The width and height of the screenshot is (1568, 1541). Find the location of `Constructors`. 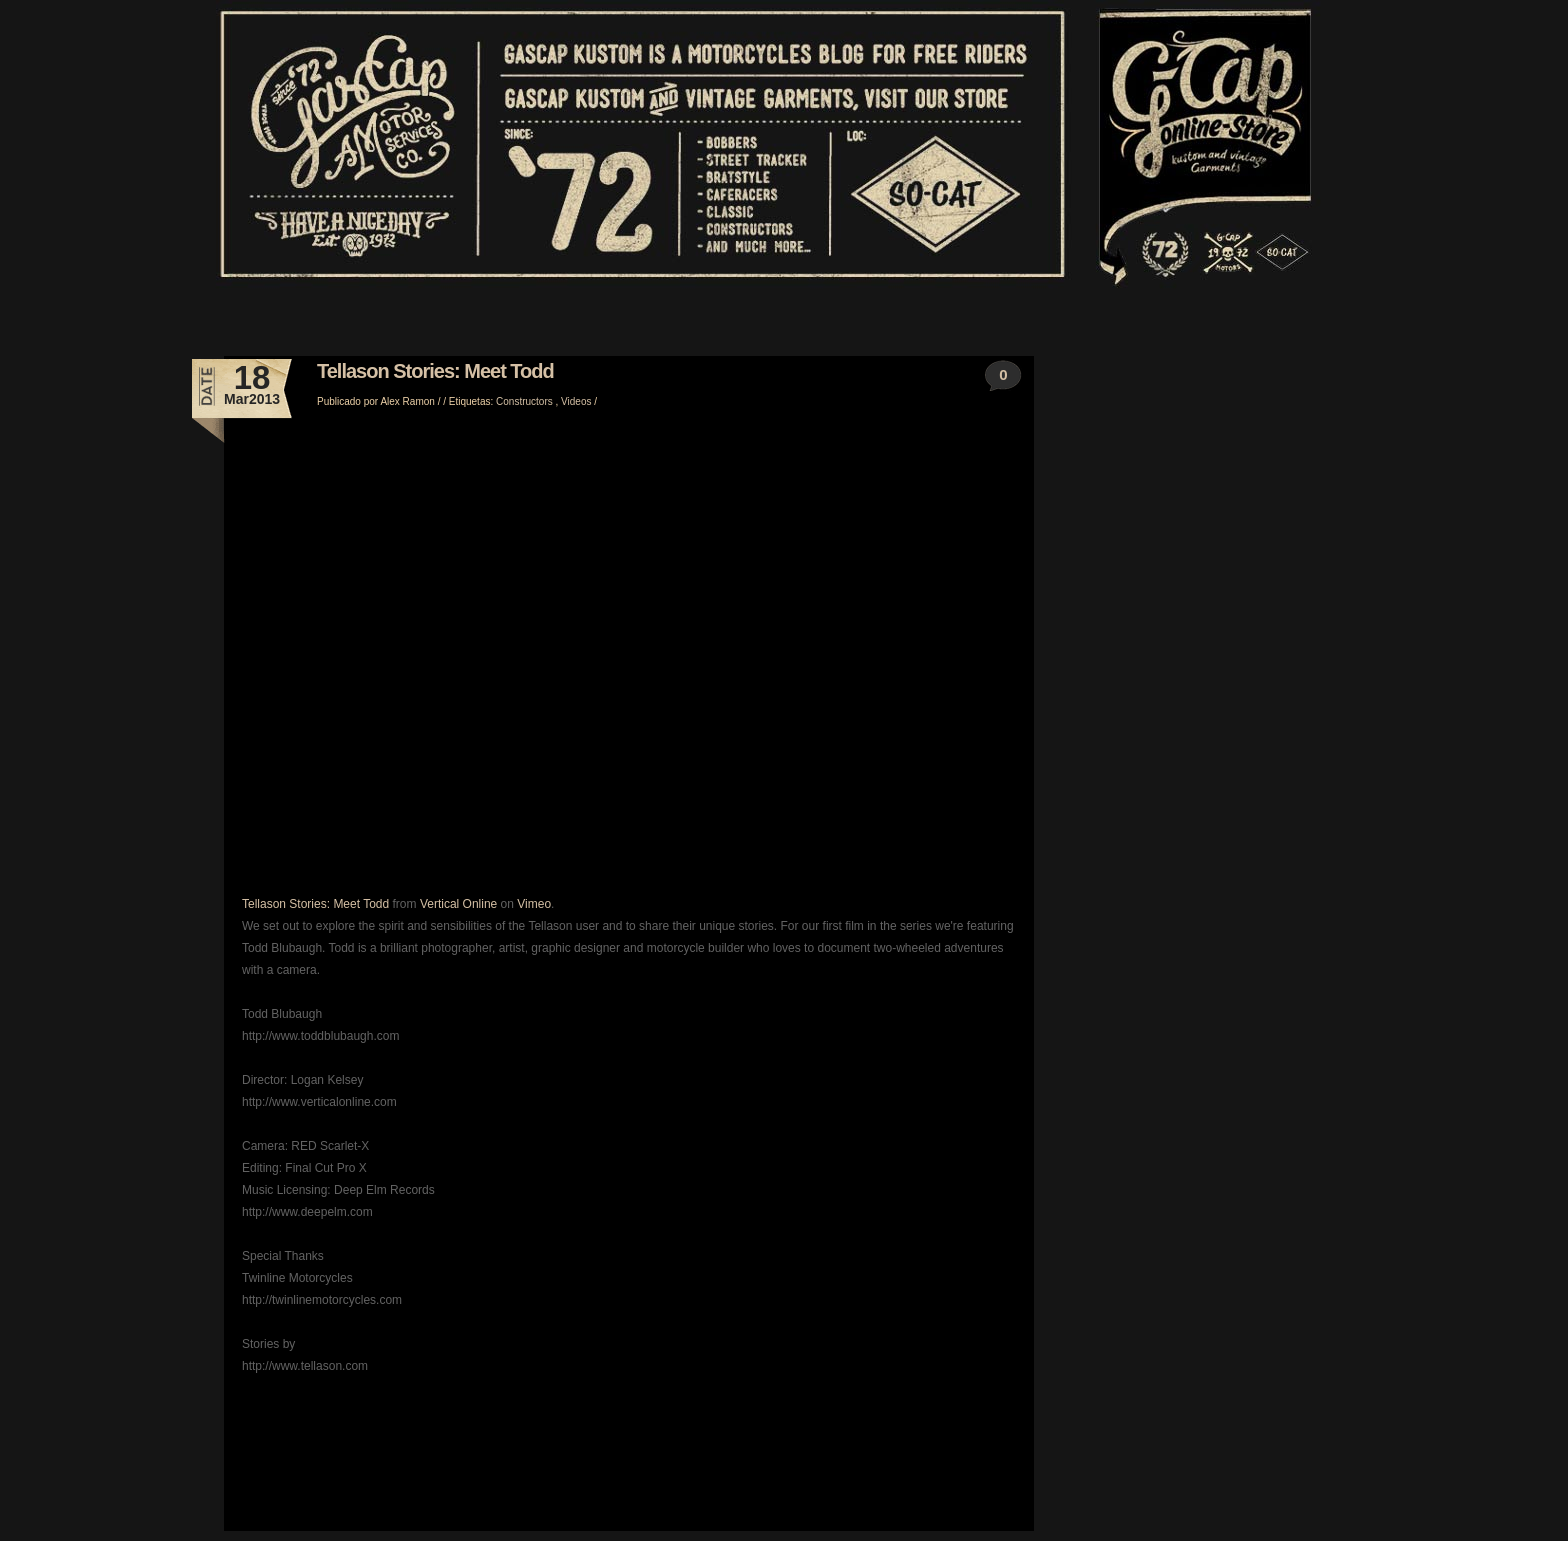

Constructors is located at coordinates (525, 401).